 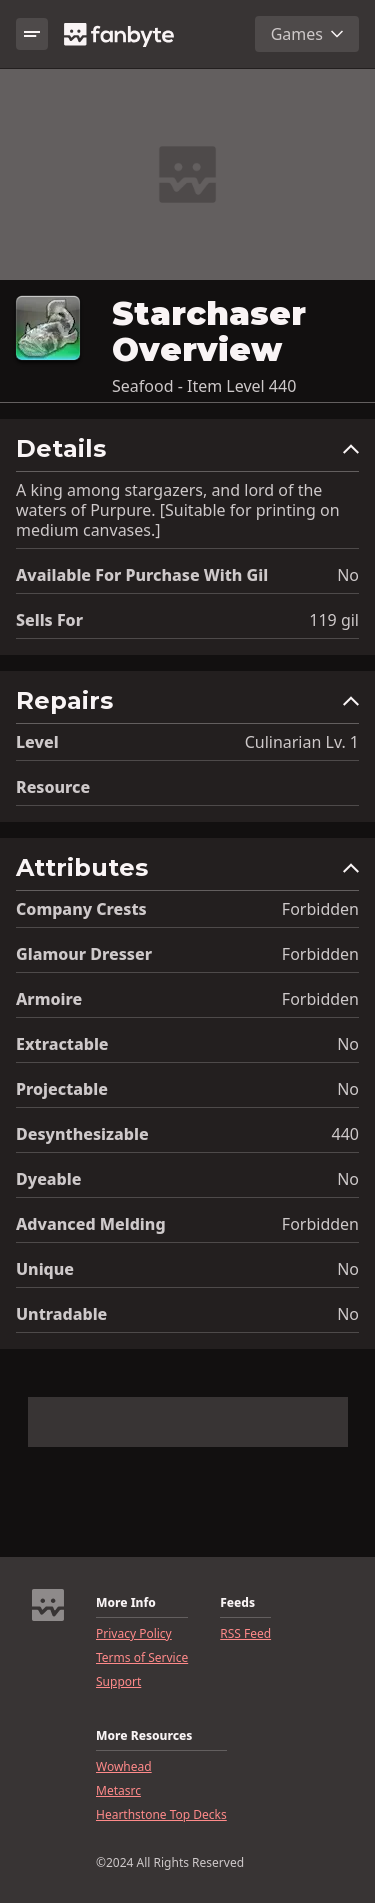 What do you see at coordinates (302, 742) in the screenshot?
I see `Culinarian Lv. 1` at bounding box center [302, 742].